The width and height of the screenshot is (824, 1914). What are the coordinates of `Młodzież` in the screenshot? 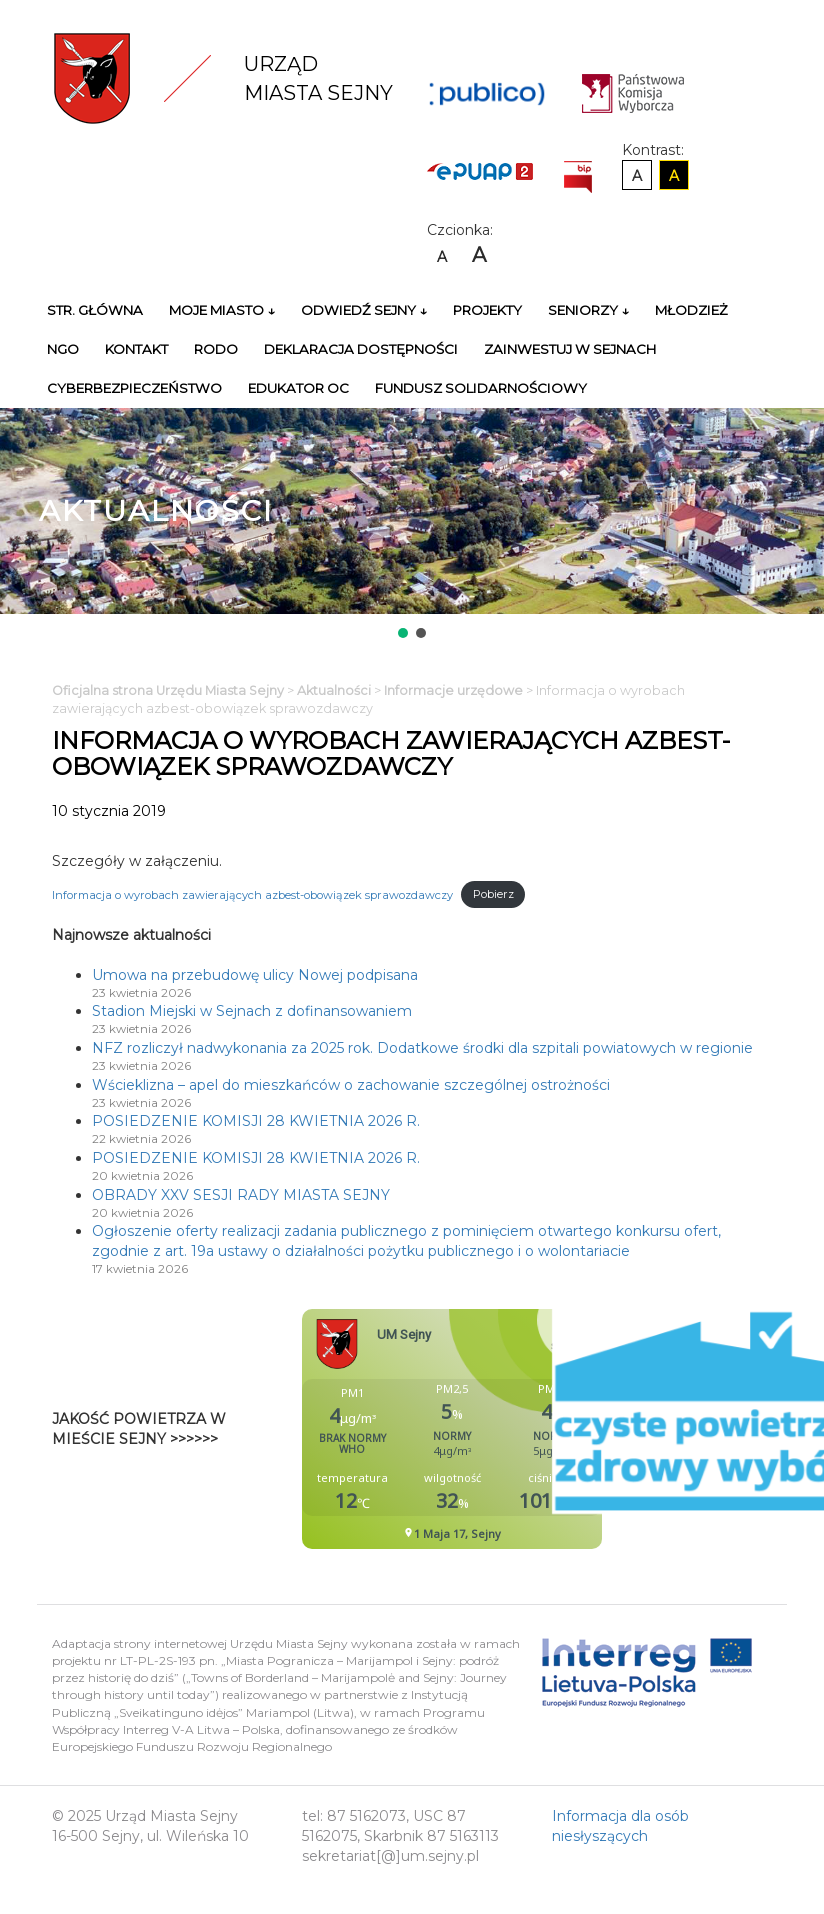 It's located at (691, 310).